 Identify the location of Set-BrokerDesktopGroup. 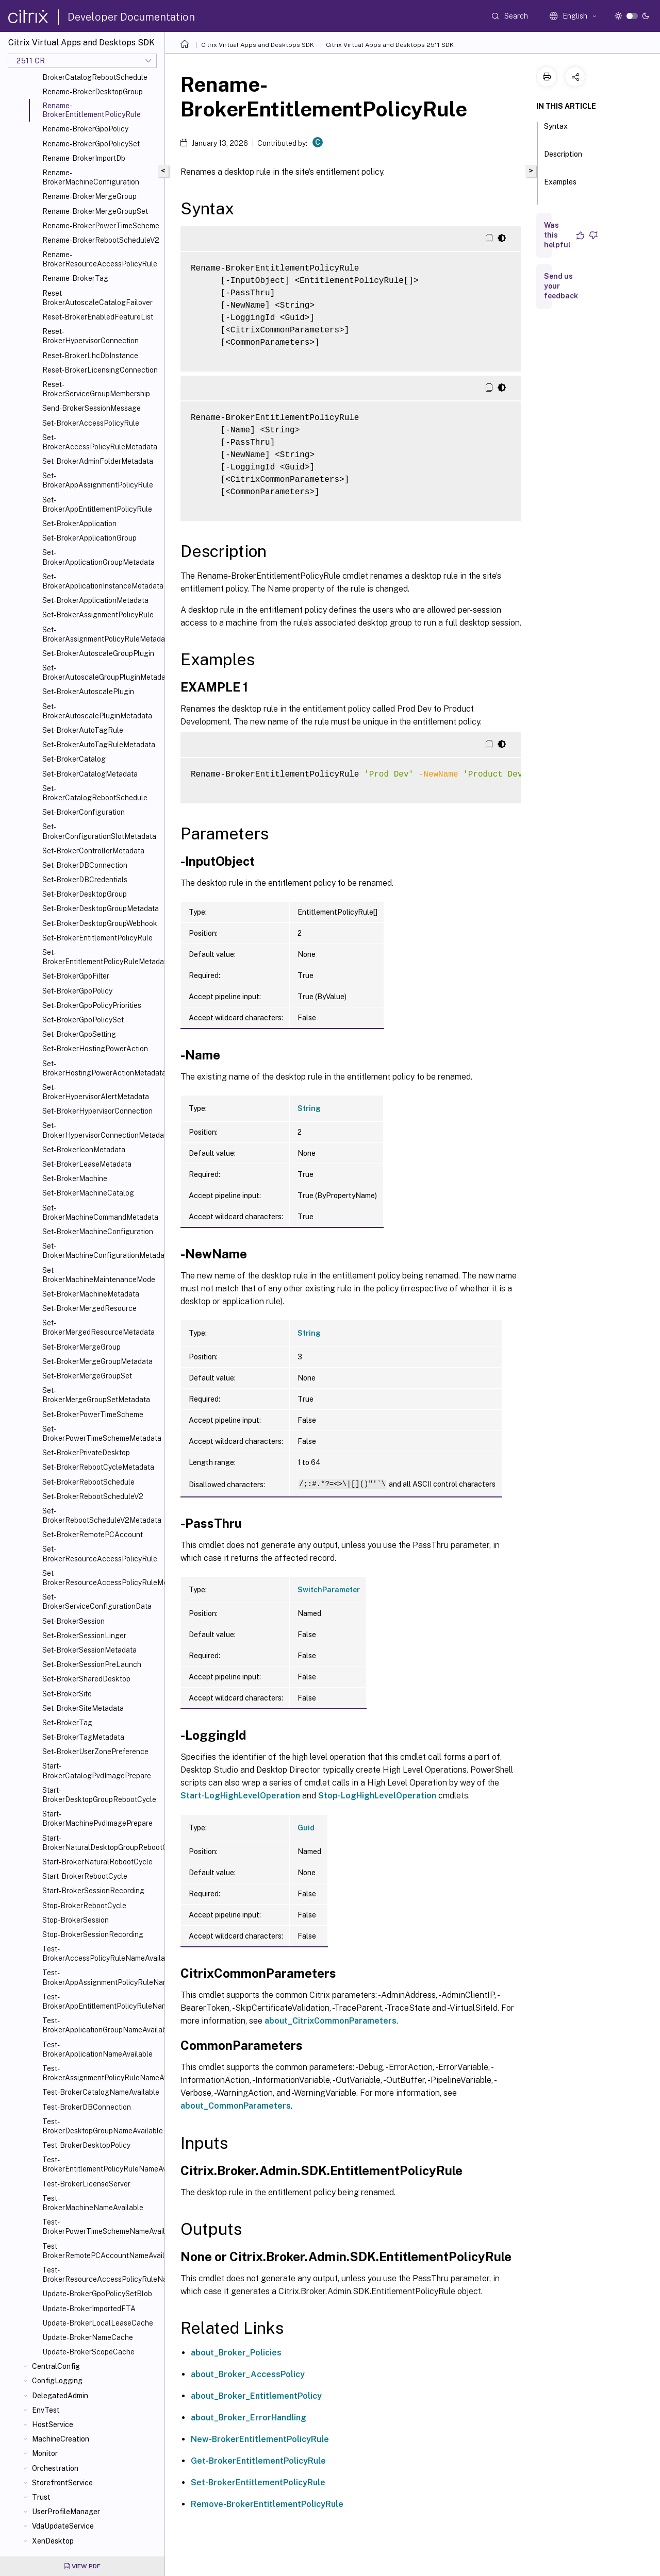
(84, 894).